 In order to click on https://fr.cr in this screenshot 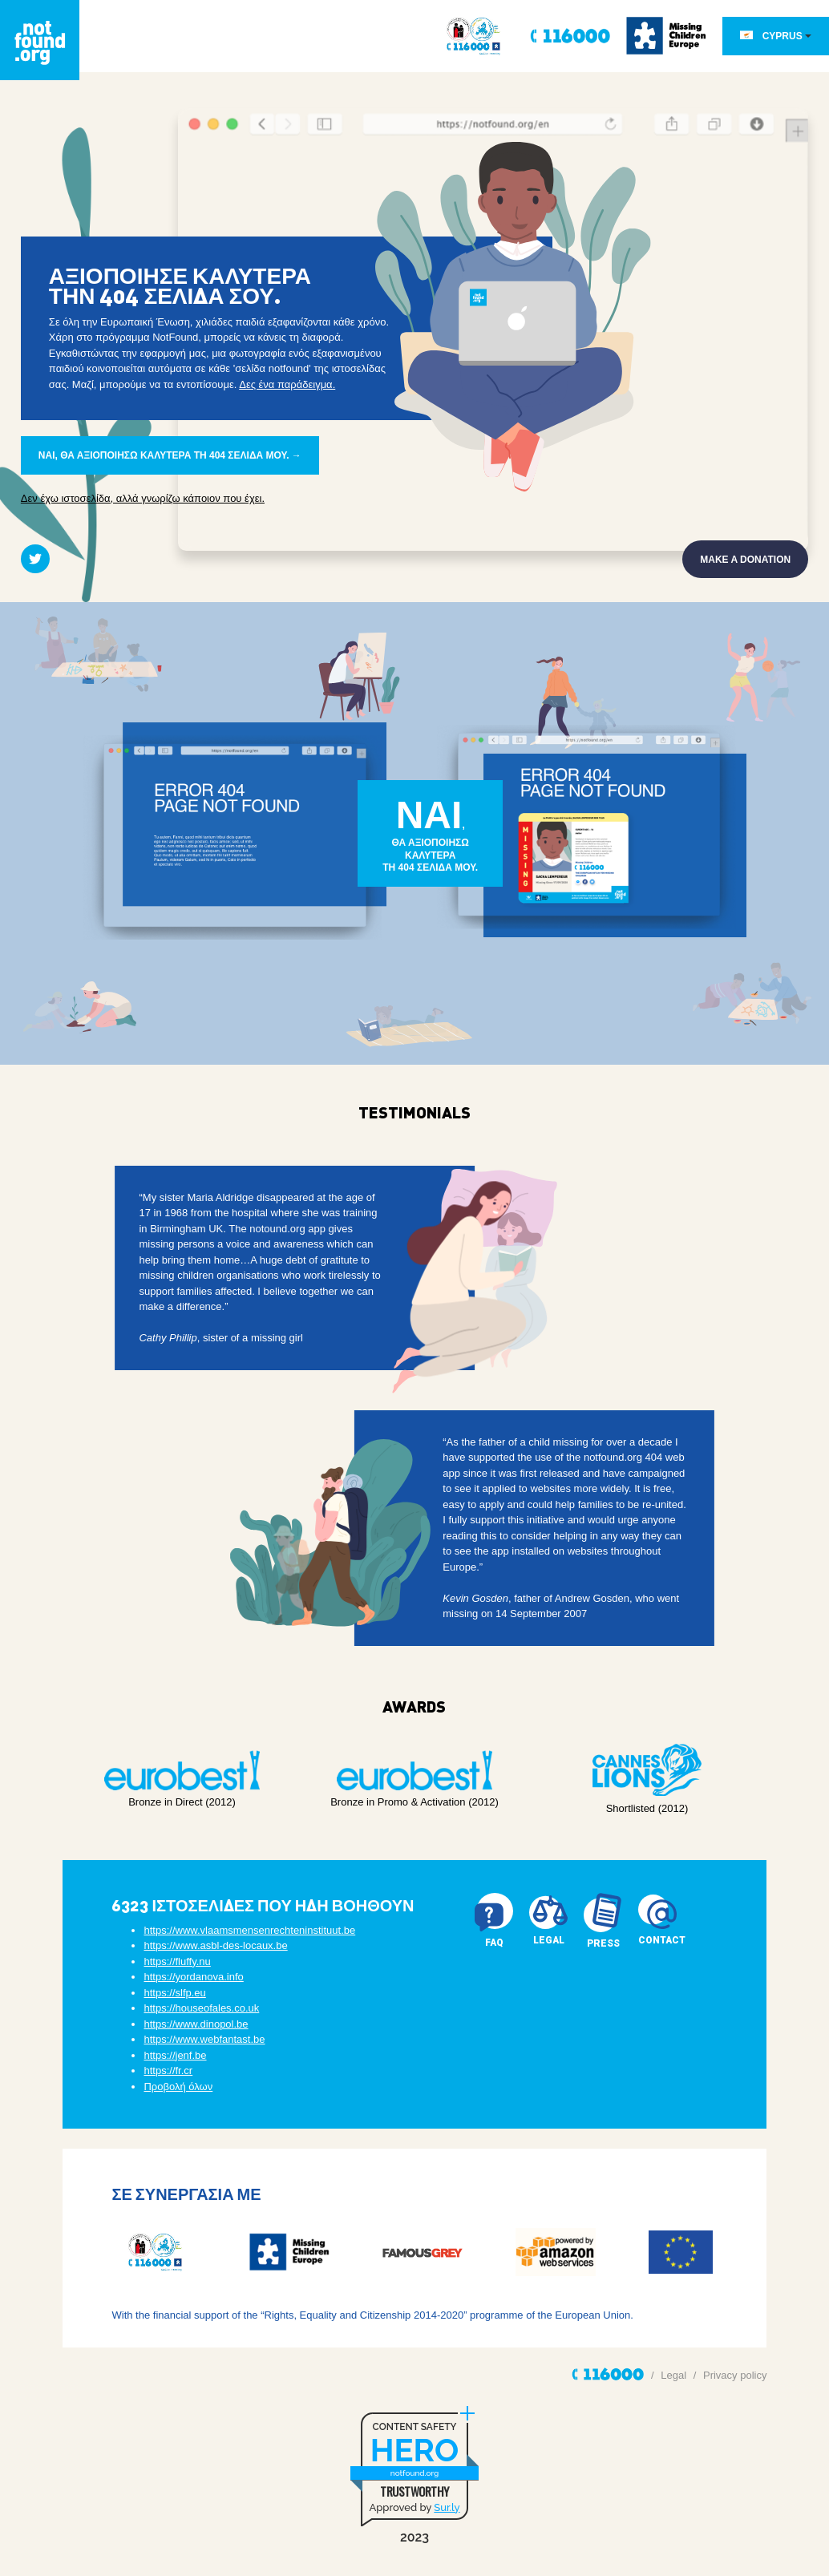, I will do `click(168, 2071)`.